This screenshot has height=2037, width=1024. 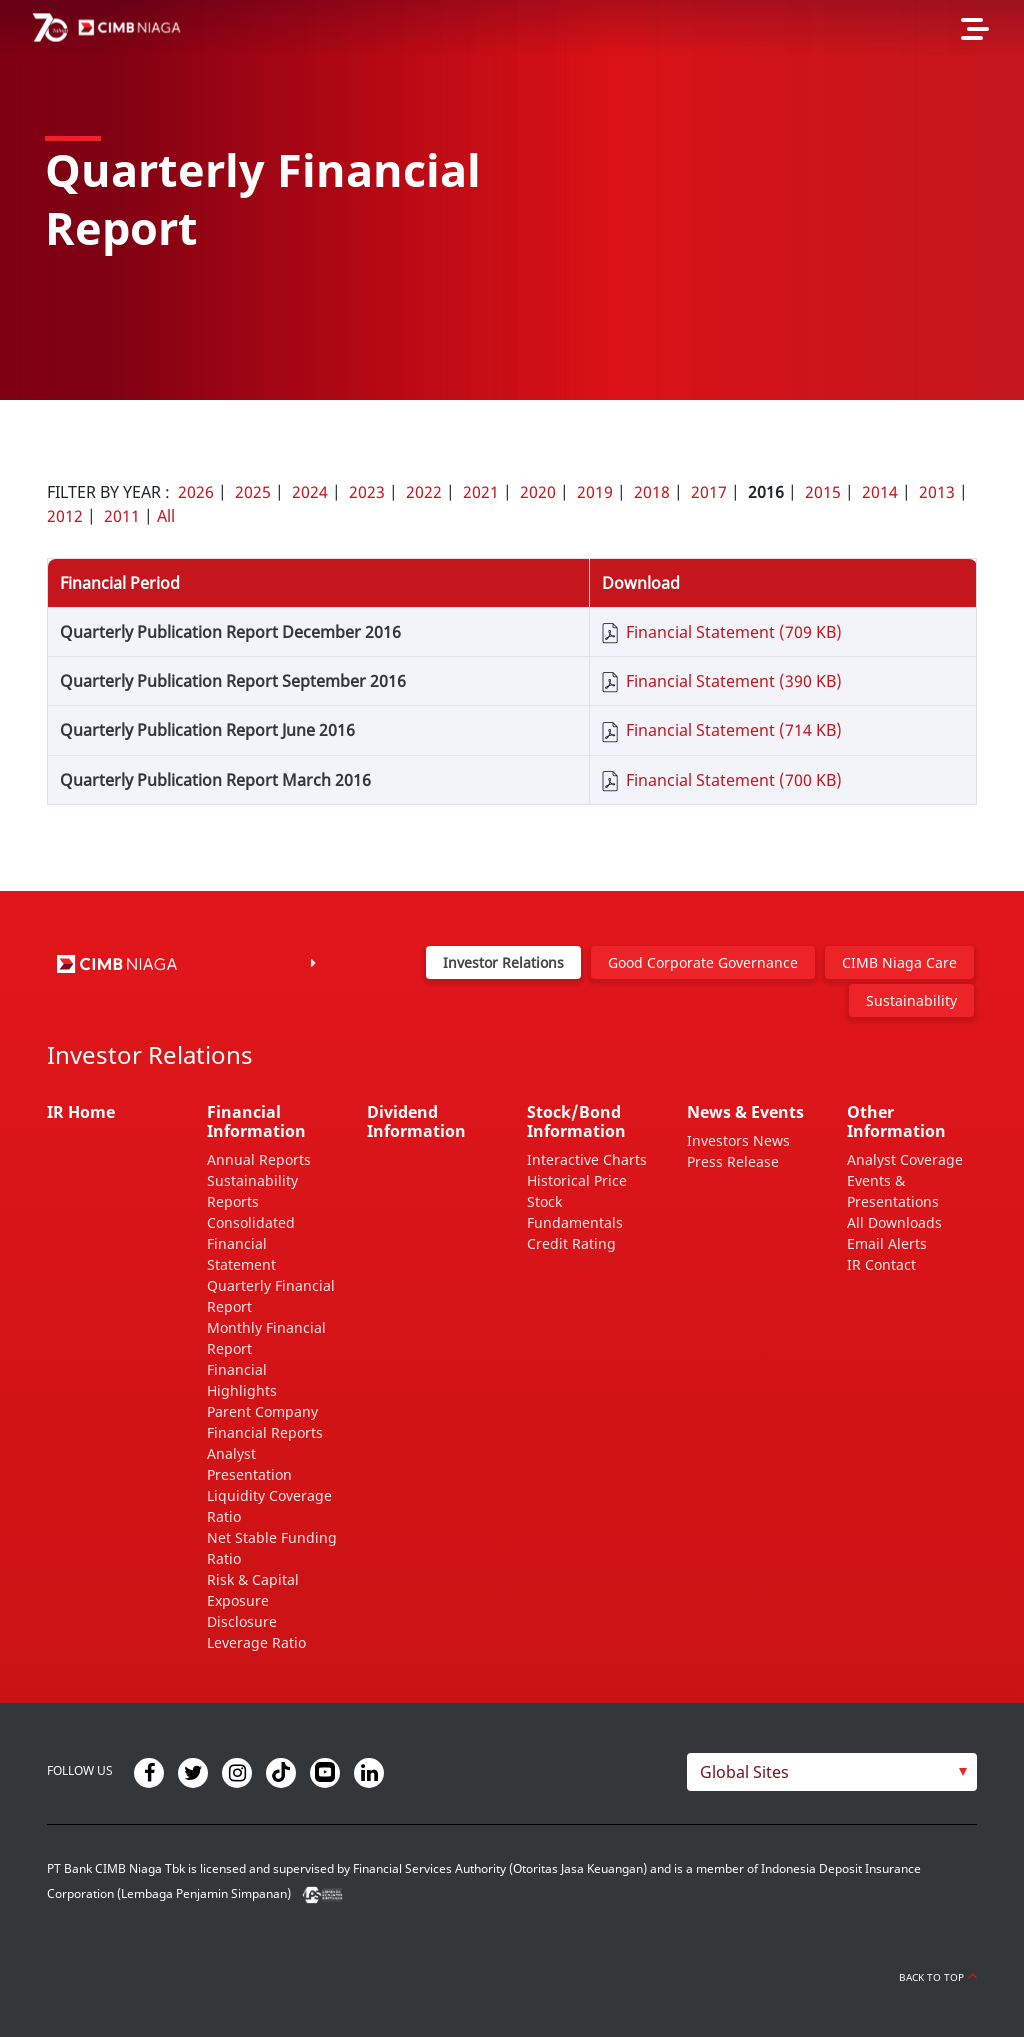 What do you see at coordinates (734, 632) in the screenshot?
I see `Financial Statement (709 KB)` at bounding box center [734, 632].